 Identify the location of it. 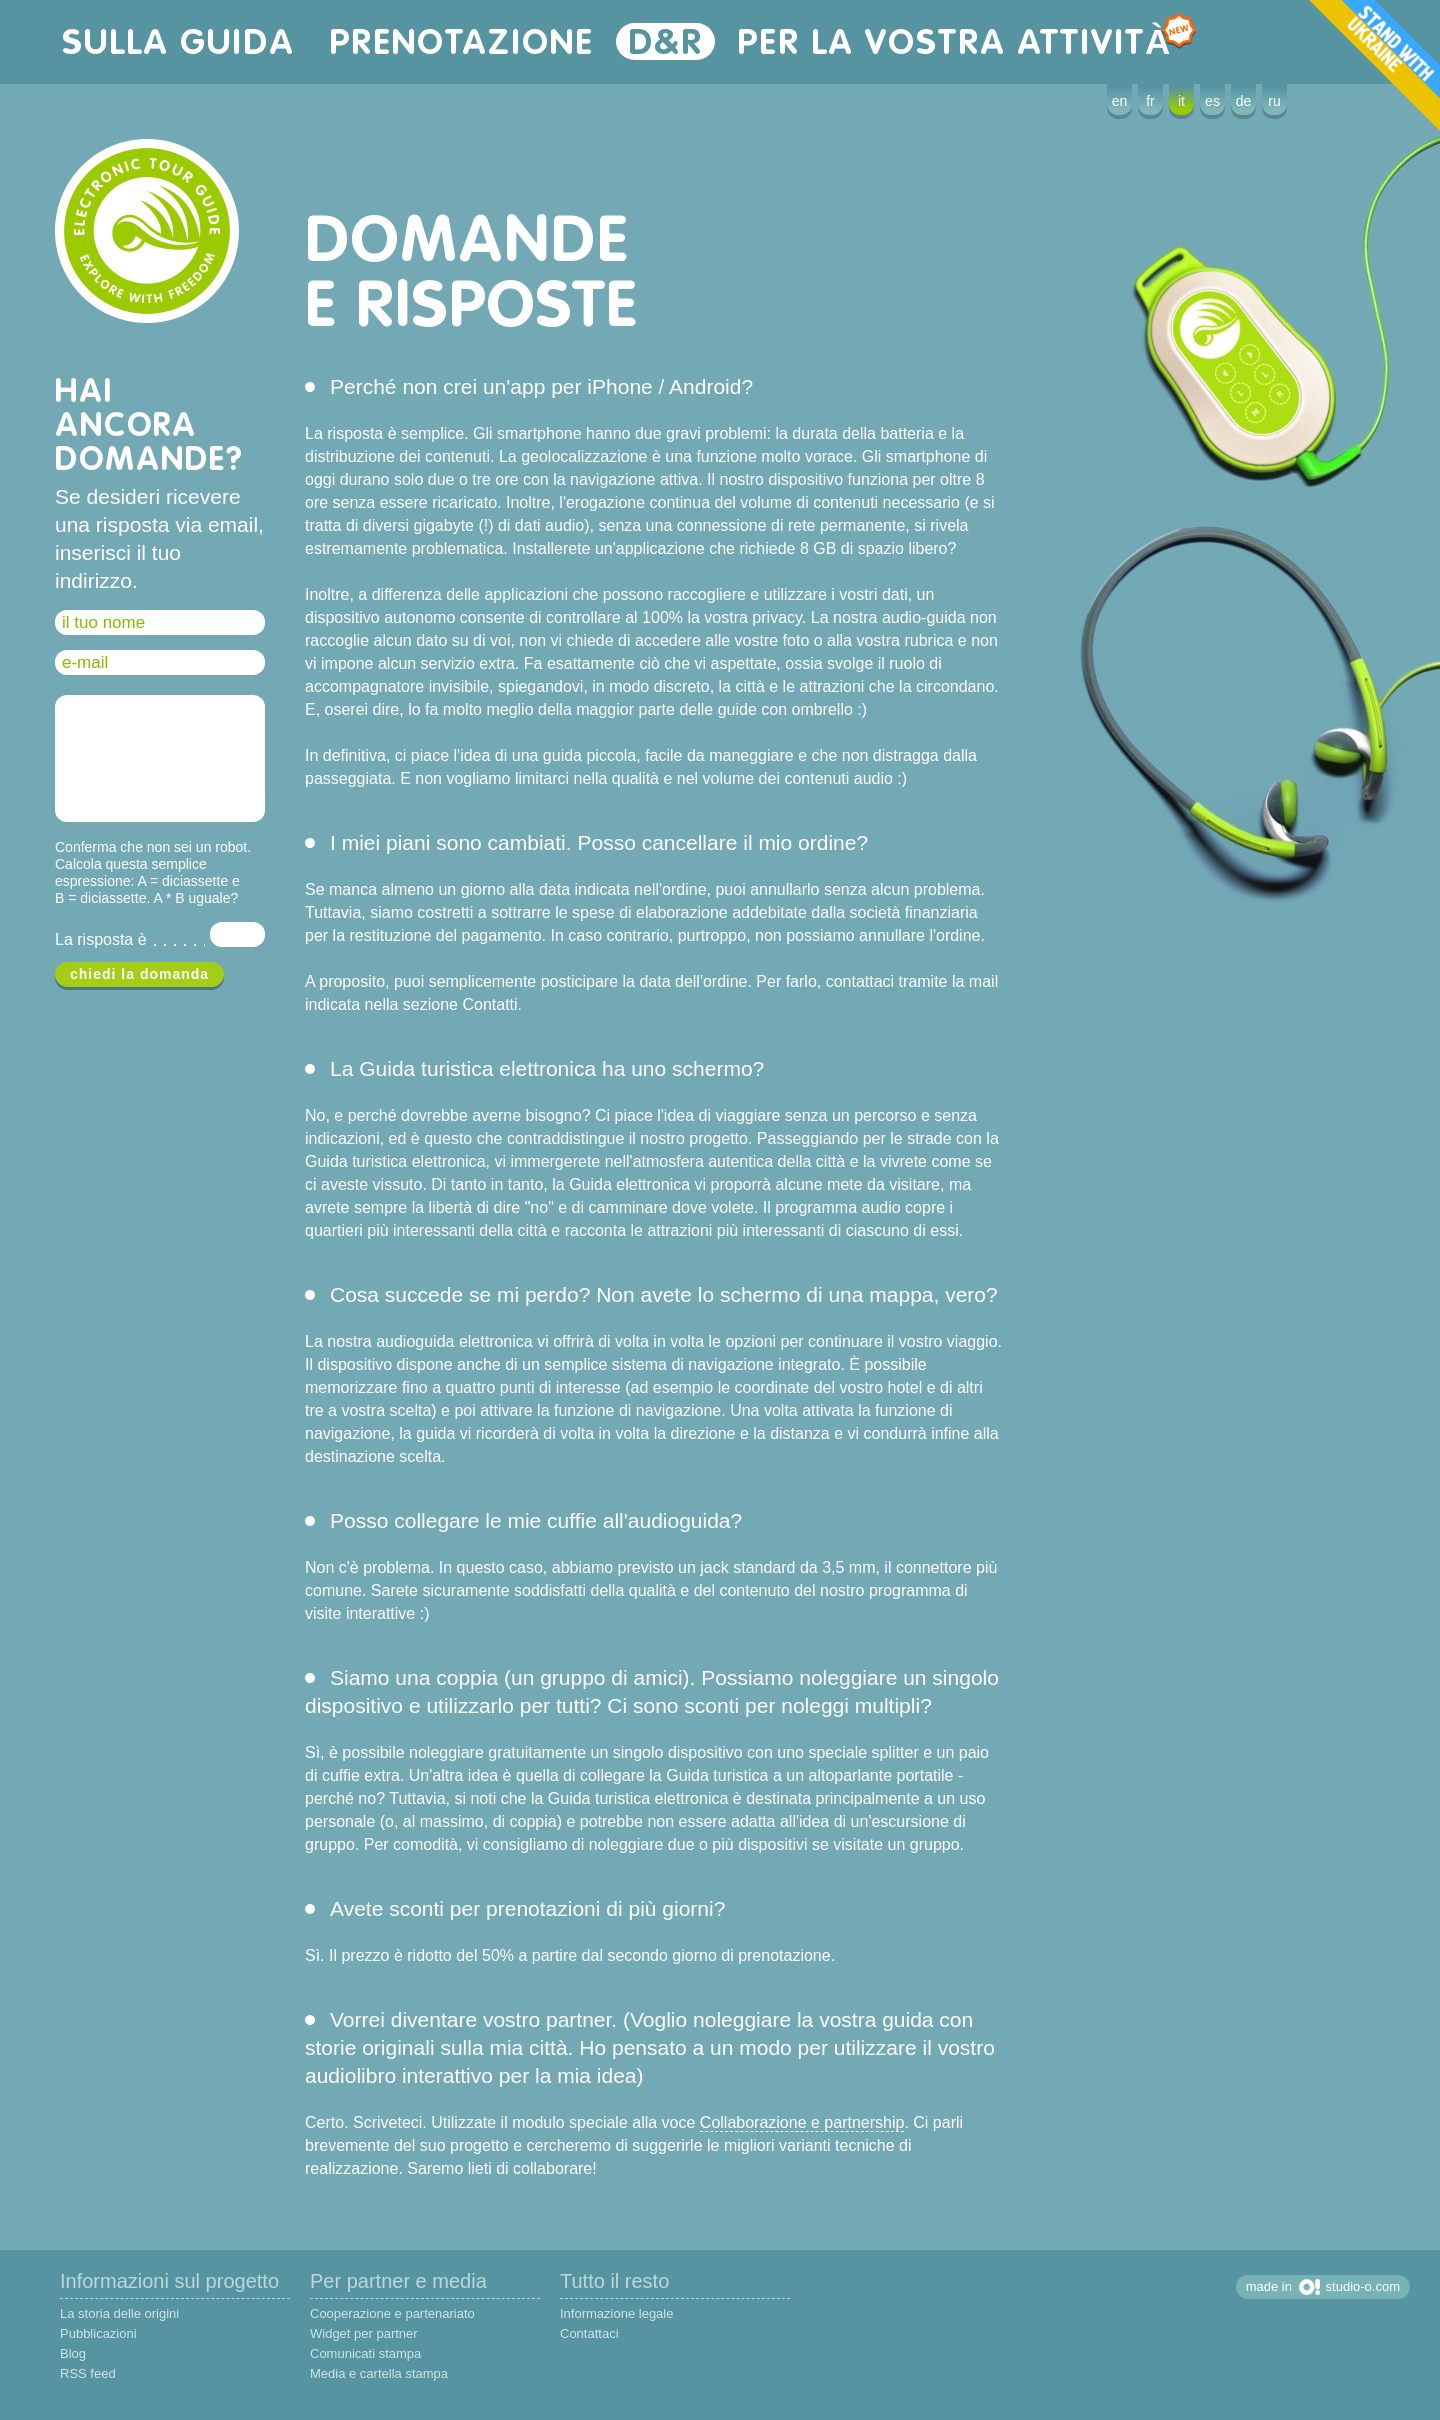
(1181, 101).